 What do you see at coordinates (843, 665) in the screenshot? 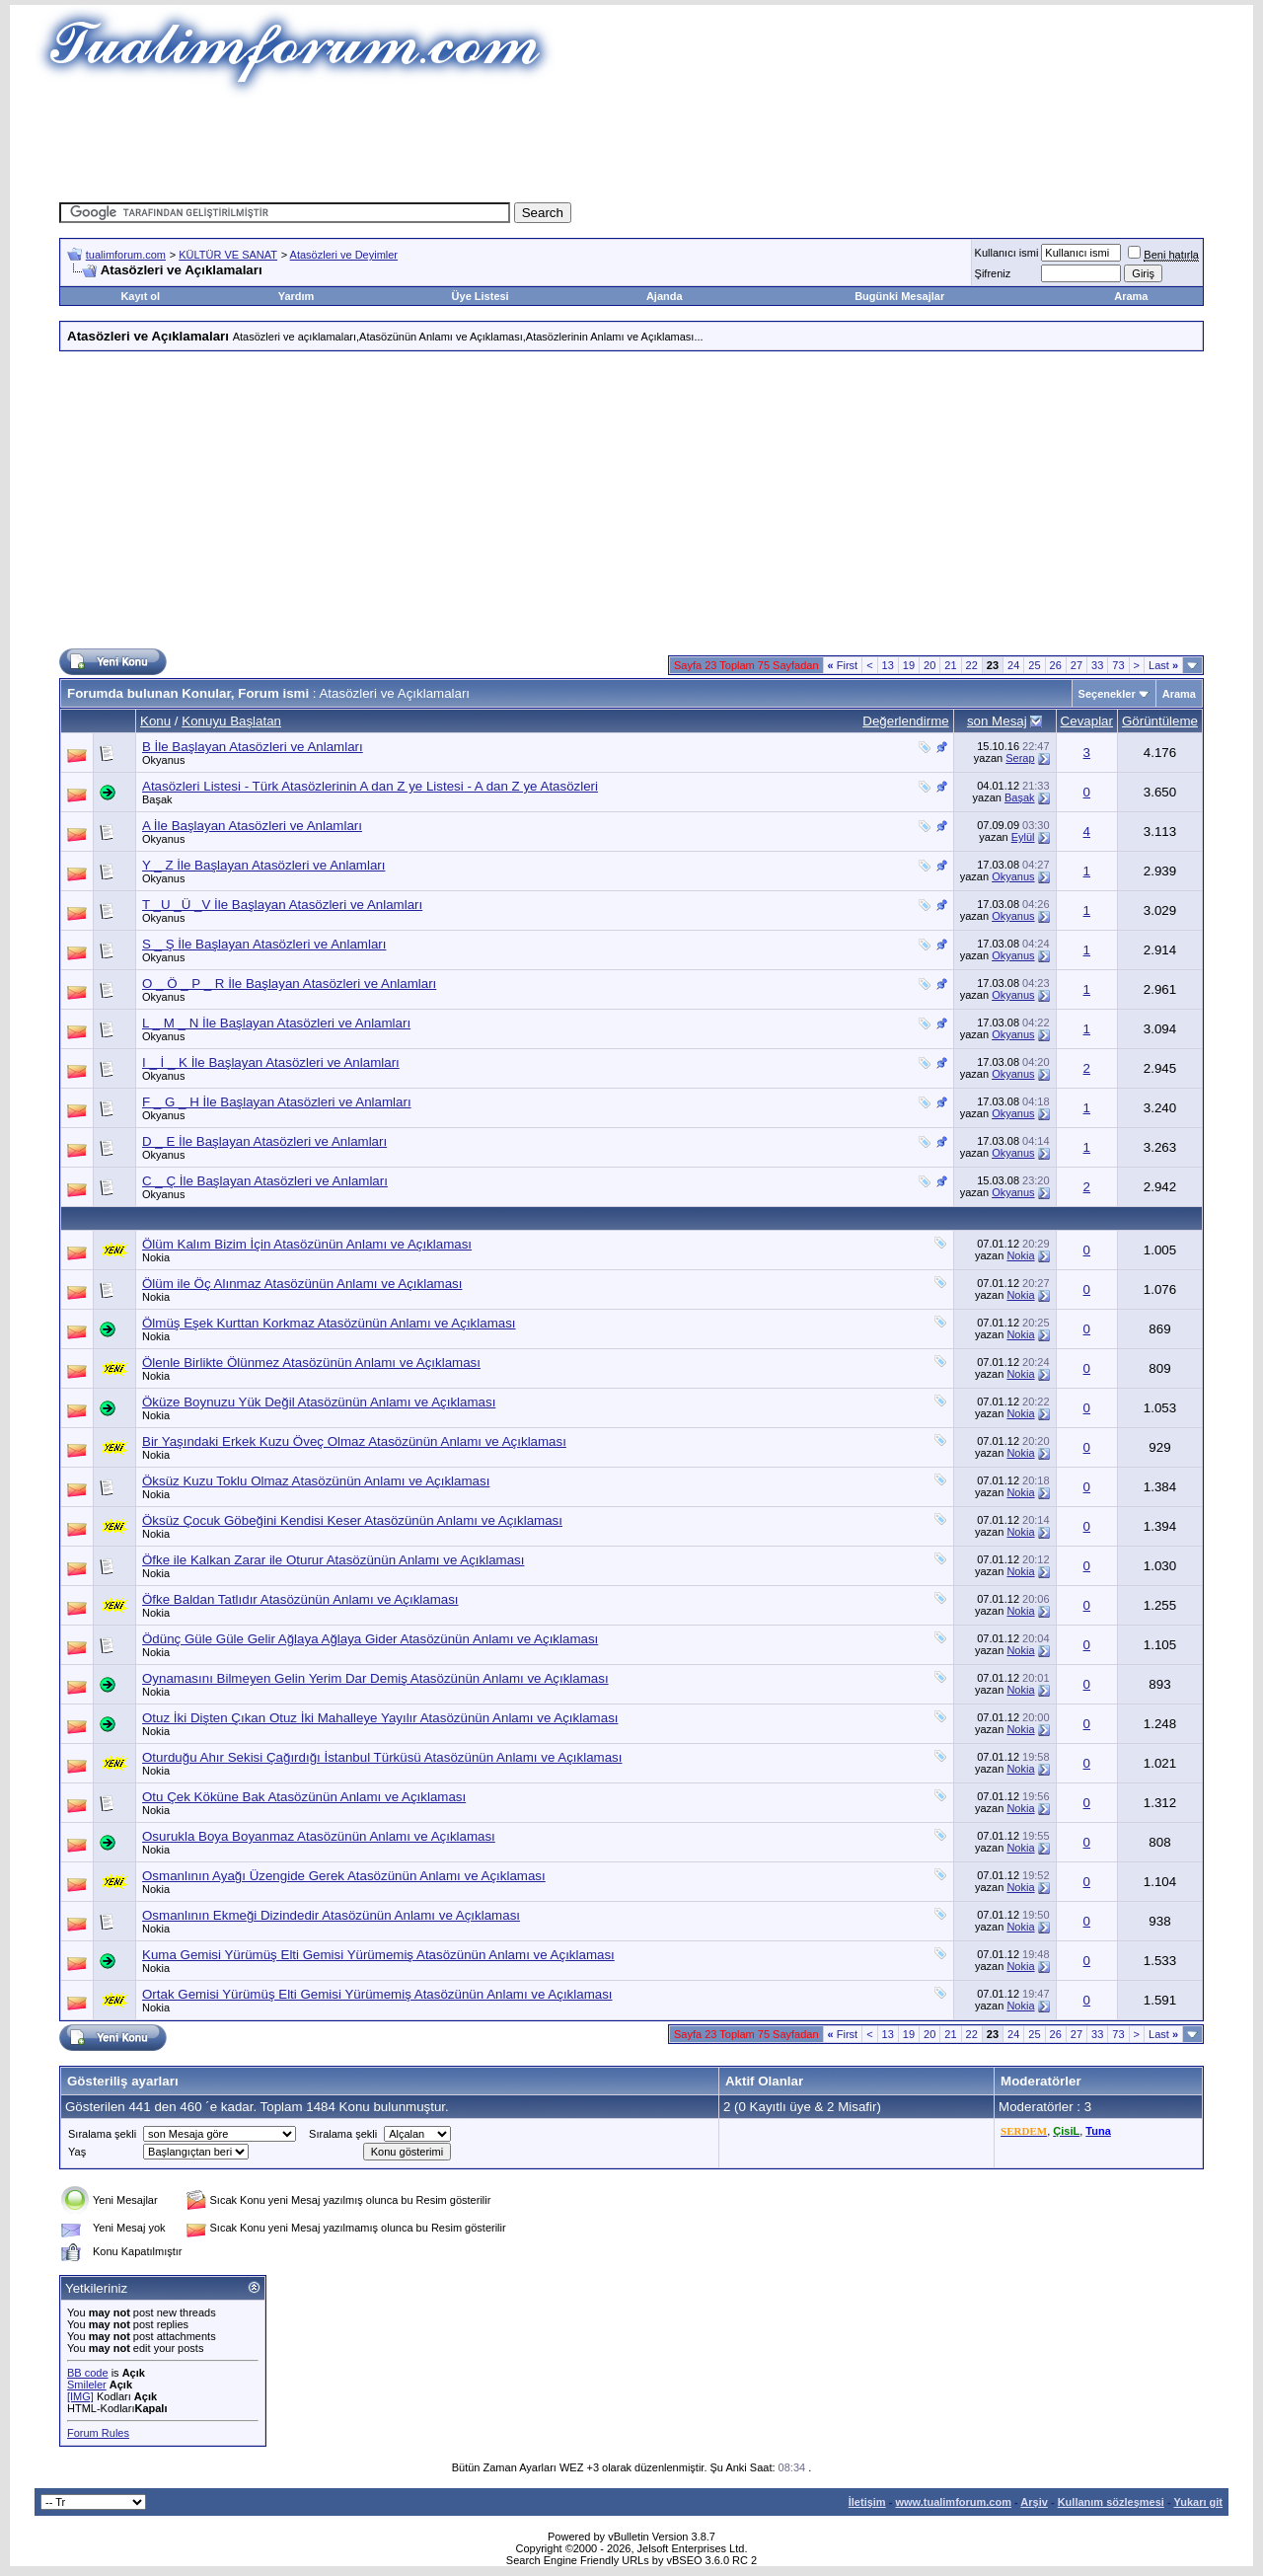
I see `First` at bounding box center [843, 665].